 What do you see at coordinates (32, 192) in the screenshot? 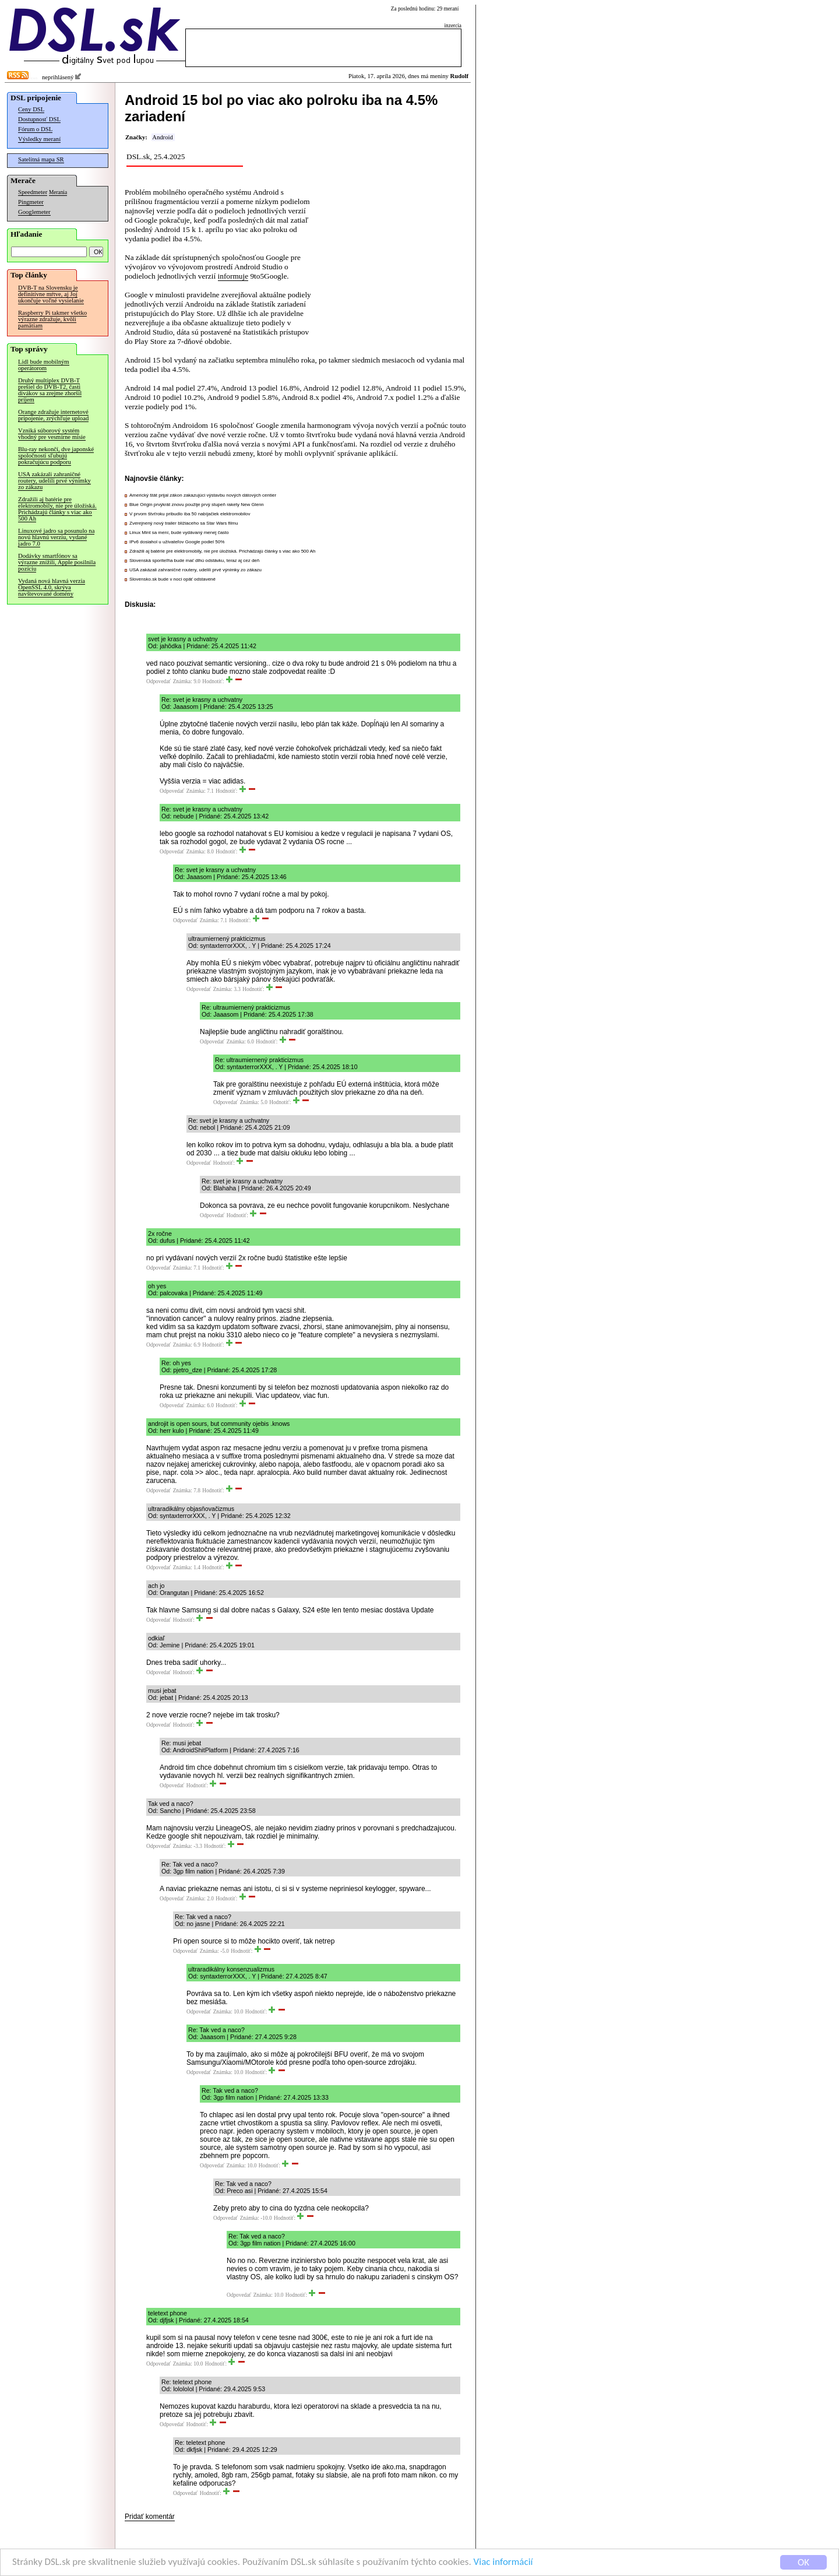
I see `Speedmeter` at bounding box center [32, 192].